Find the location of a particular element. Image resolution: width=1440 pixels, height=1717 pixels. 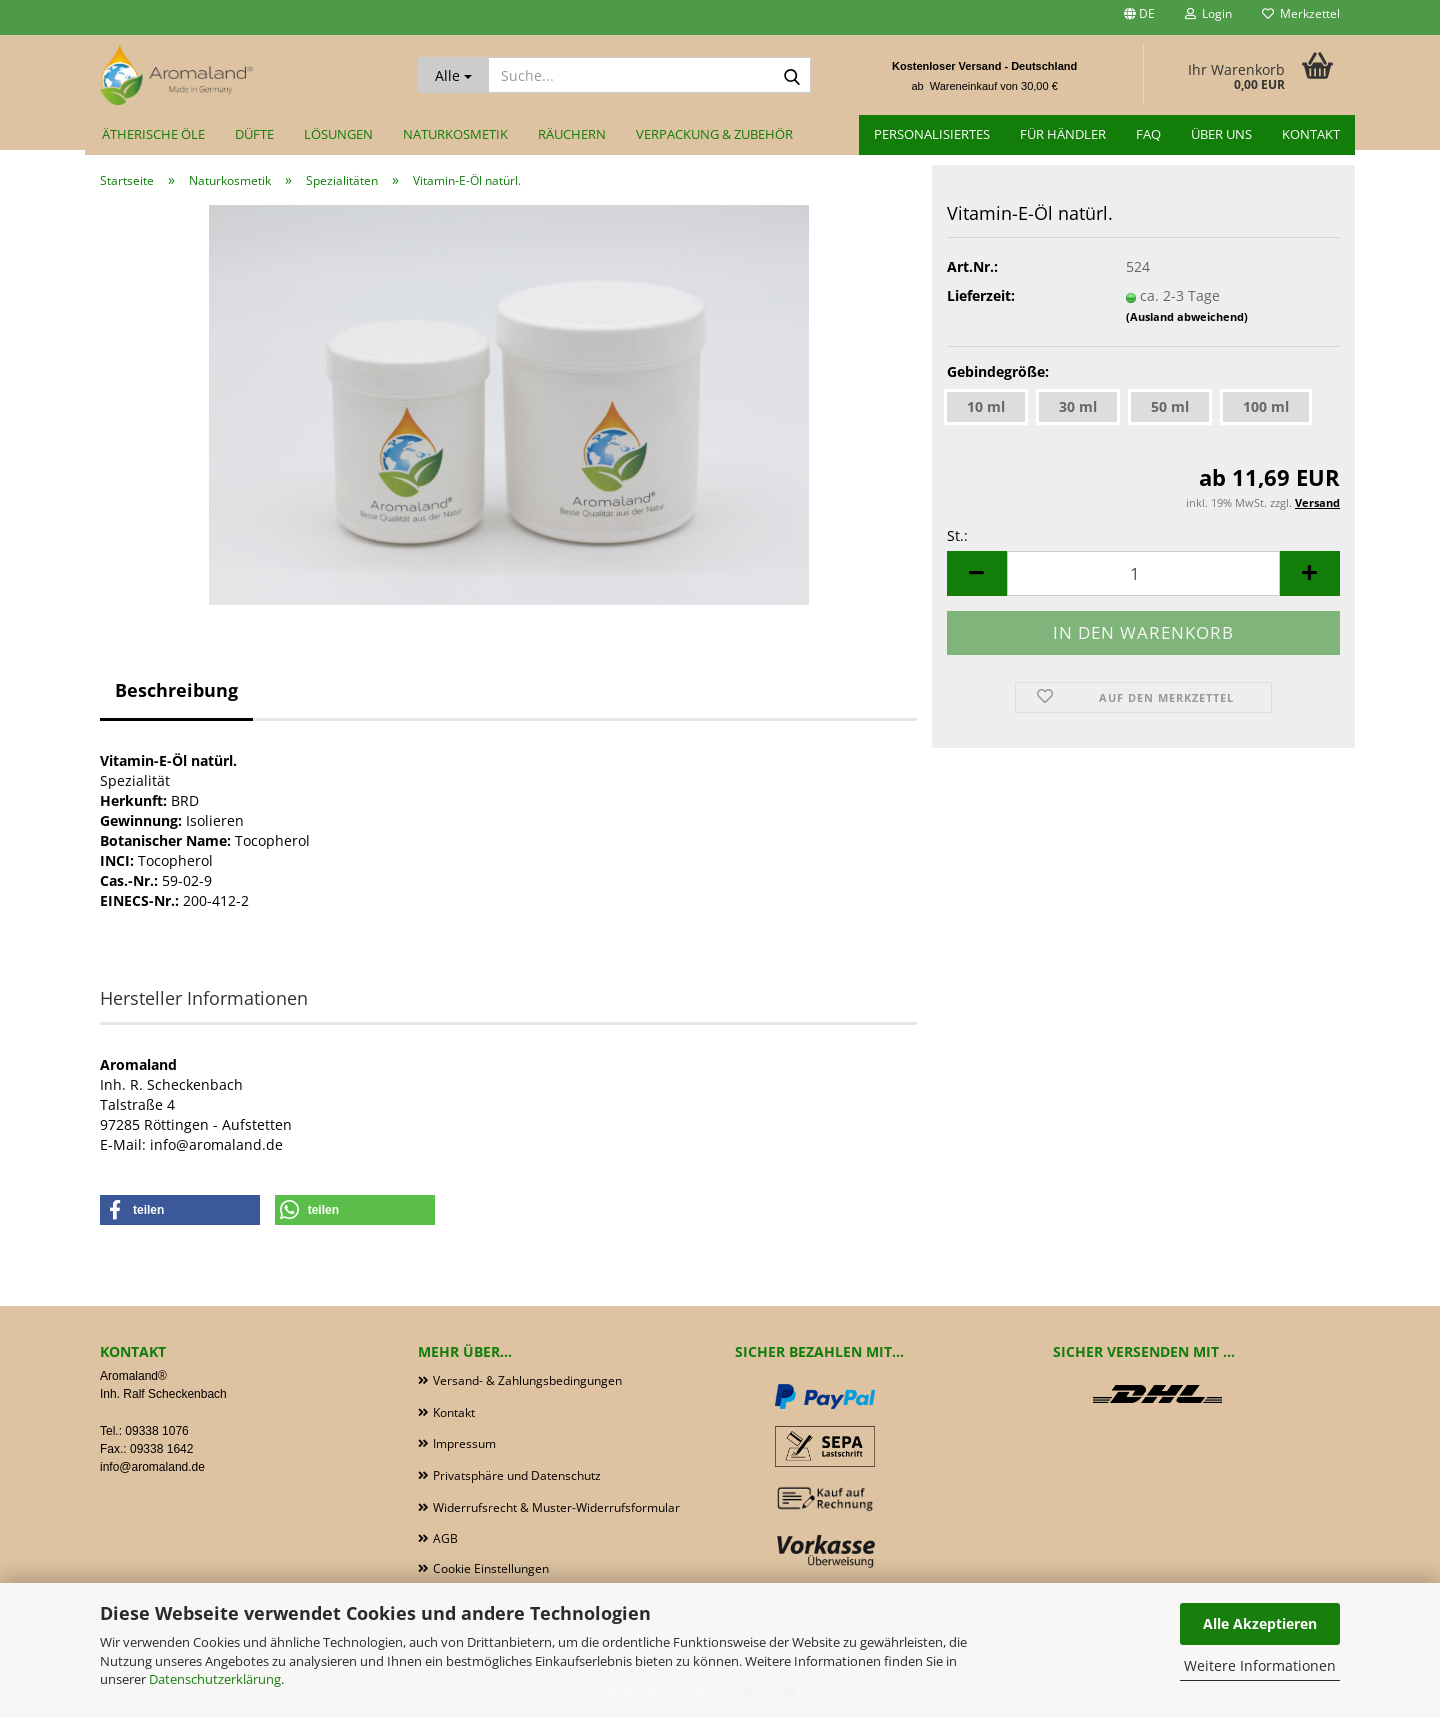

Privatsphäre und Datenschutz is located at coordinates (517, 1475).